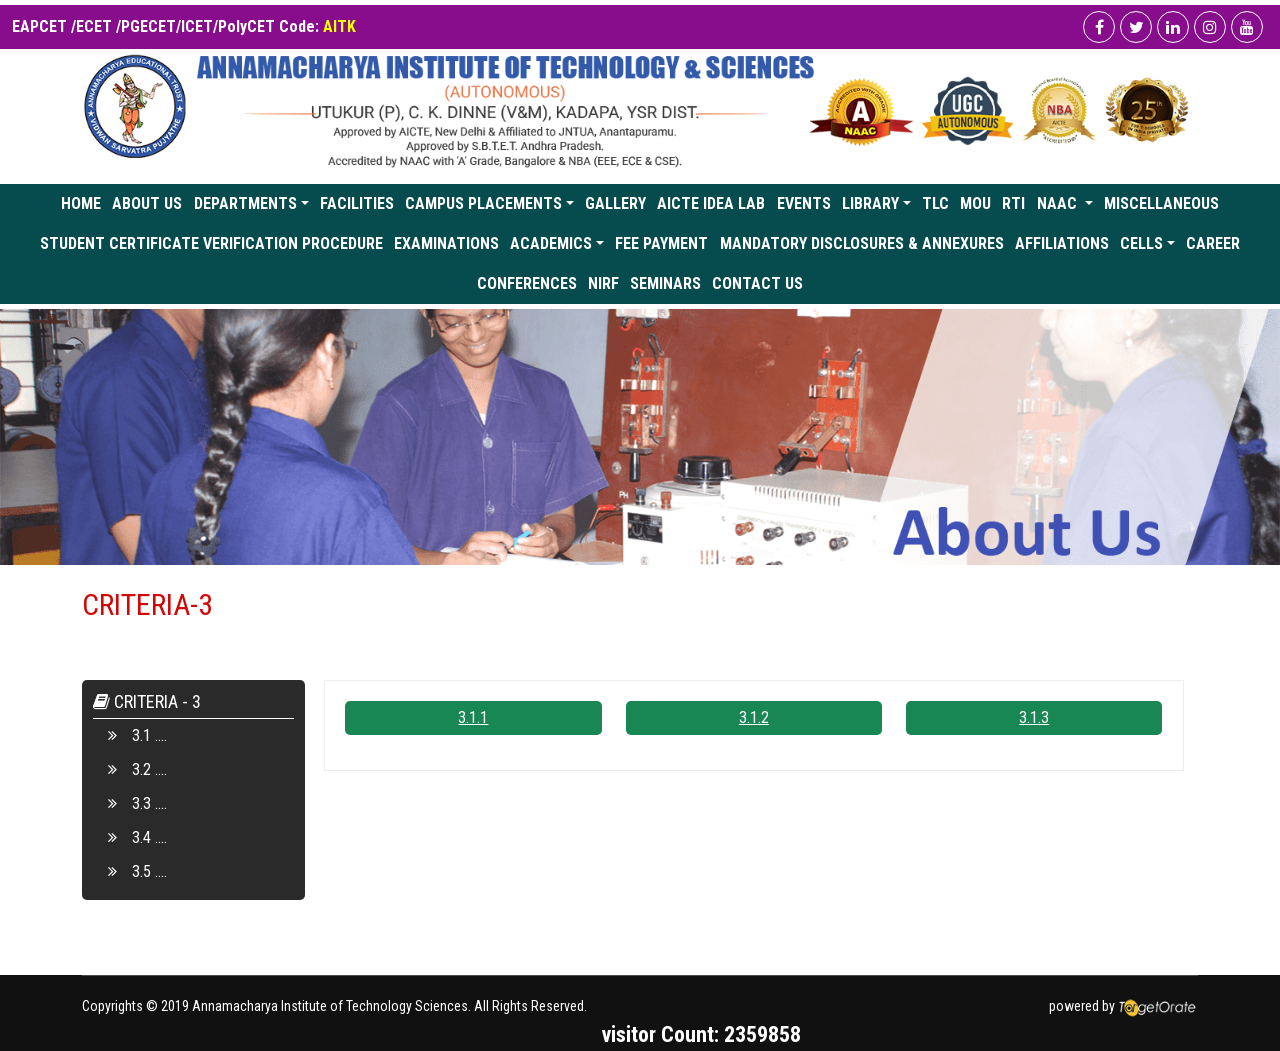  What do you see at coordinates (1034, 717) in the screenshot?
I see `3.1.3` at bounding box center [1034, 717].